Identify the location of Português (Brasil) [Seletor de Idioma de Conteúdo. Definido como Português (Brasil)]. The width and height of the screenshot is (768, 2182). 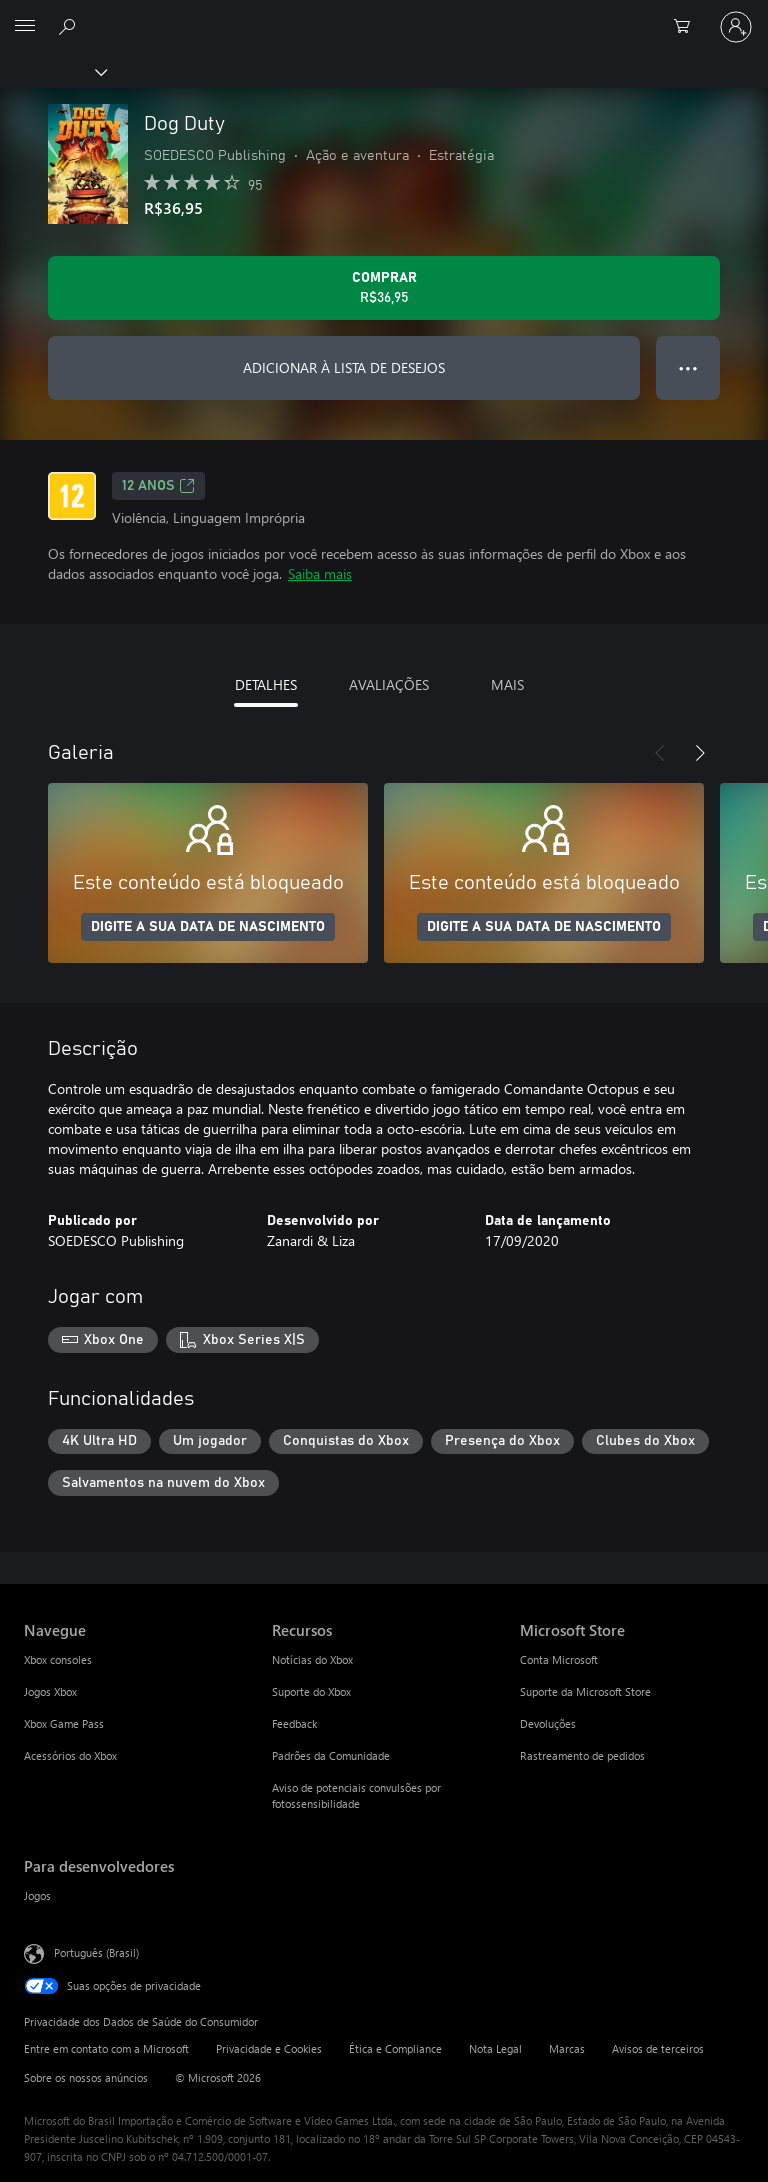
(96, 1952).